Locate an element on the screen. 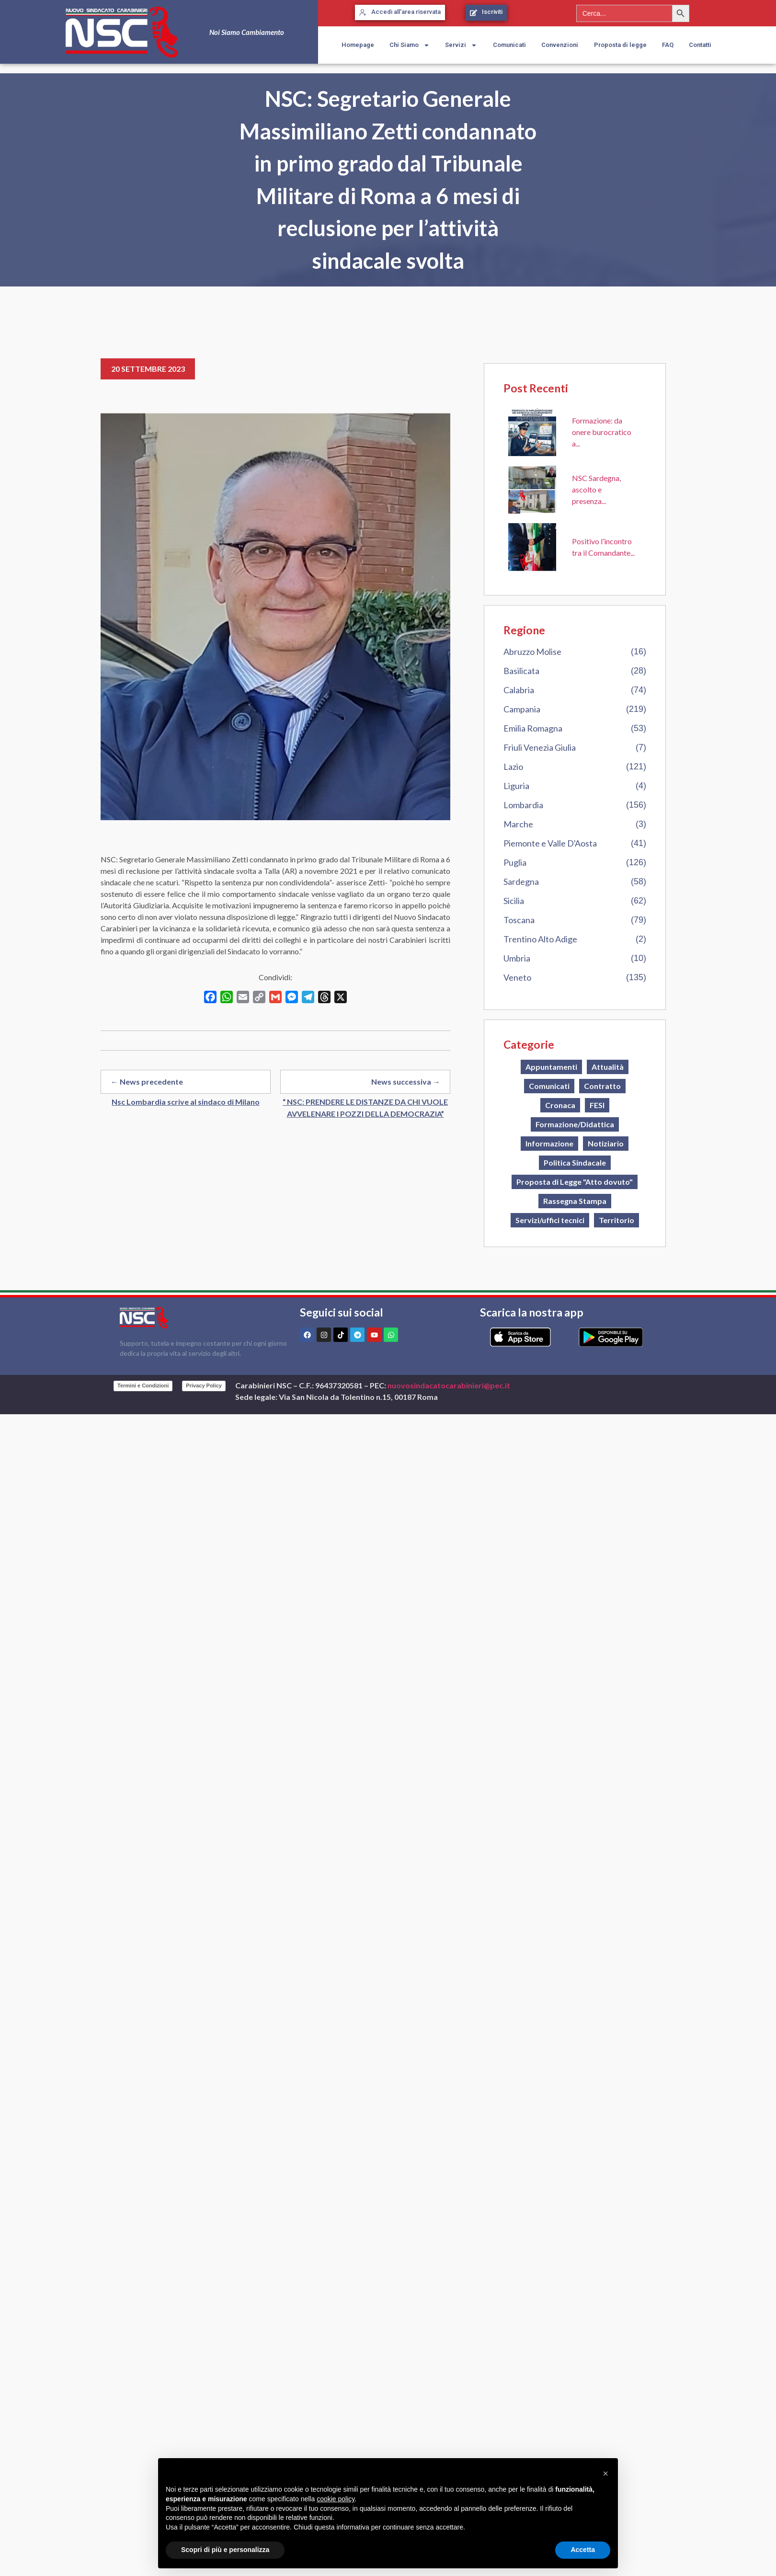 The image size is (776, 2576). Accetta [button] is located at coordinates (583, 2549).